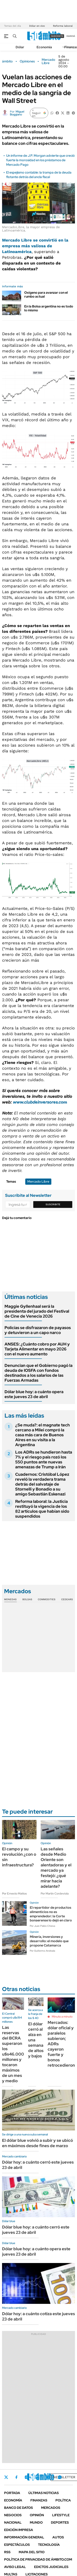 This screenshot has width=77, height=2576. I want to click on Commodities, so click(46, 1599).